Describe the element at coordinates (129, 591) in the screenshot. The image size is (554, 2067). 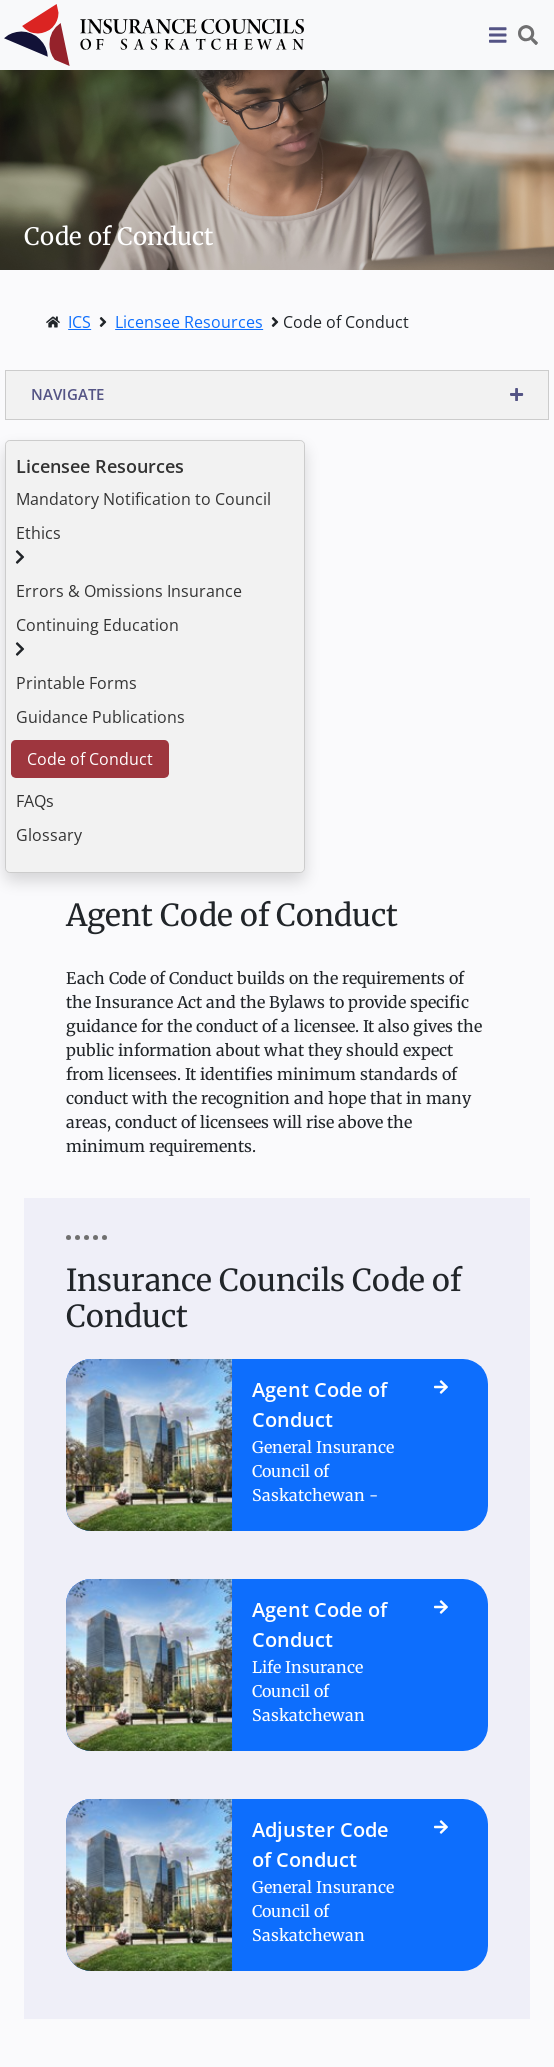
I see `Errors & Omissions Insurance` at that location.